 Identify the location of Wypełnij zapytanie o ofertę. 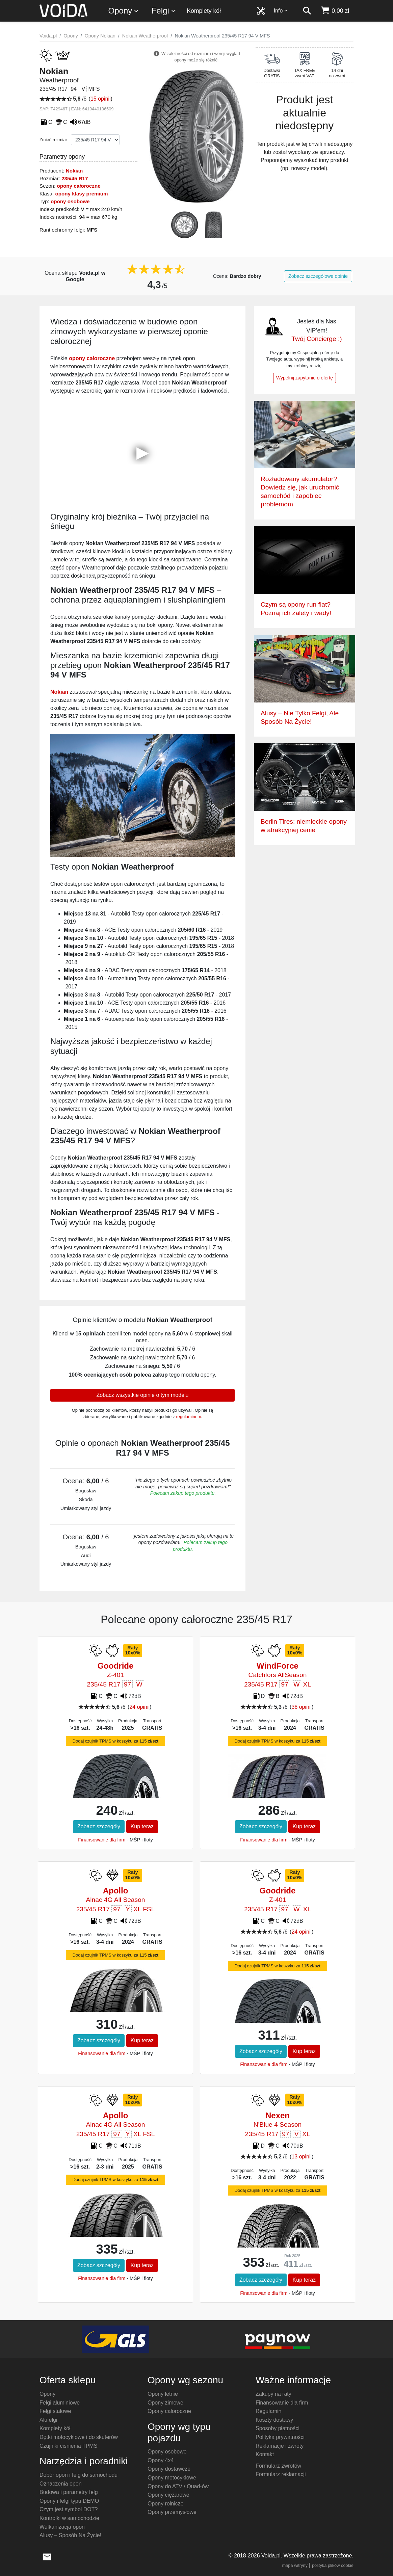
(304, 377).